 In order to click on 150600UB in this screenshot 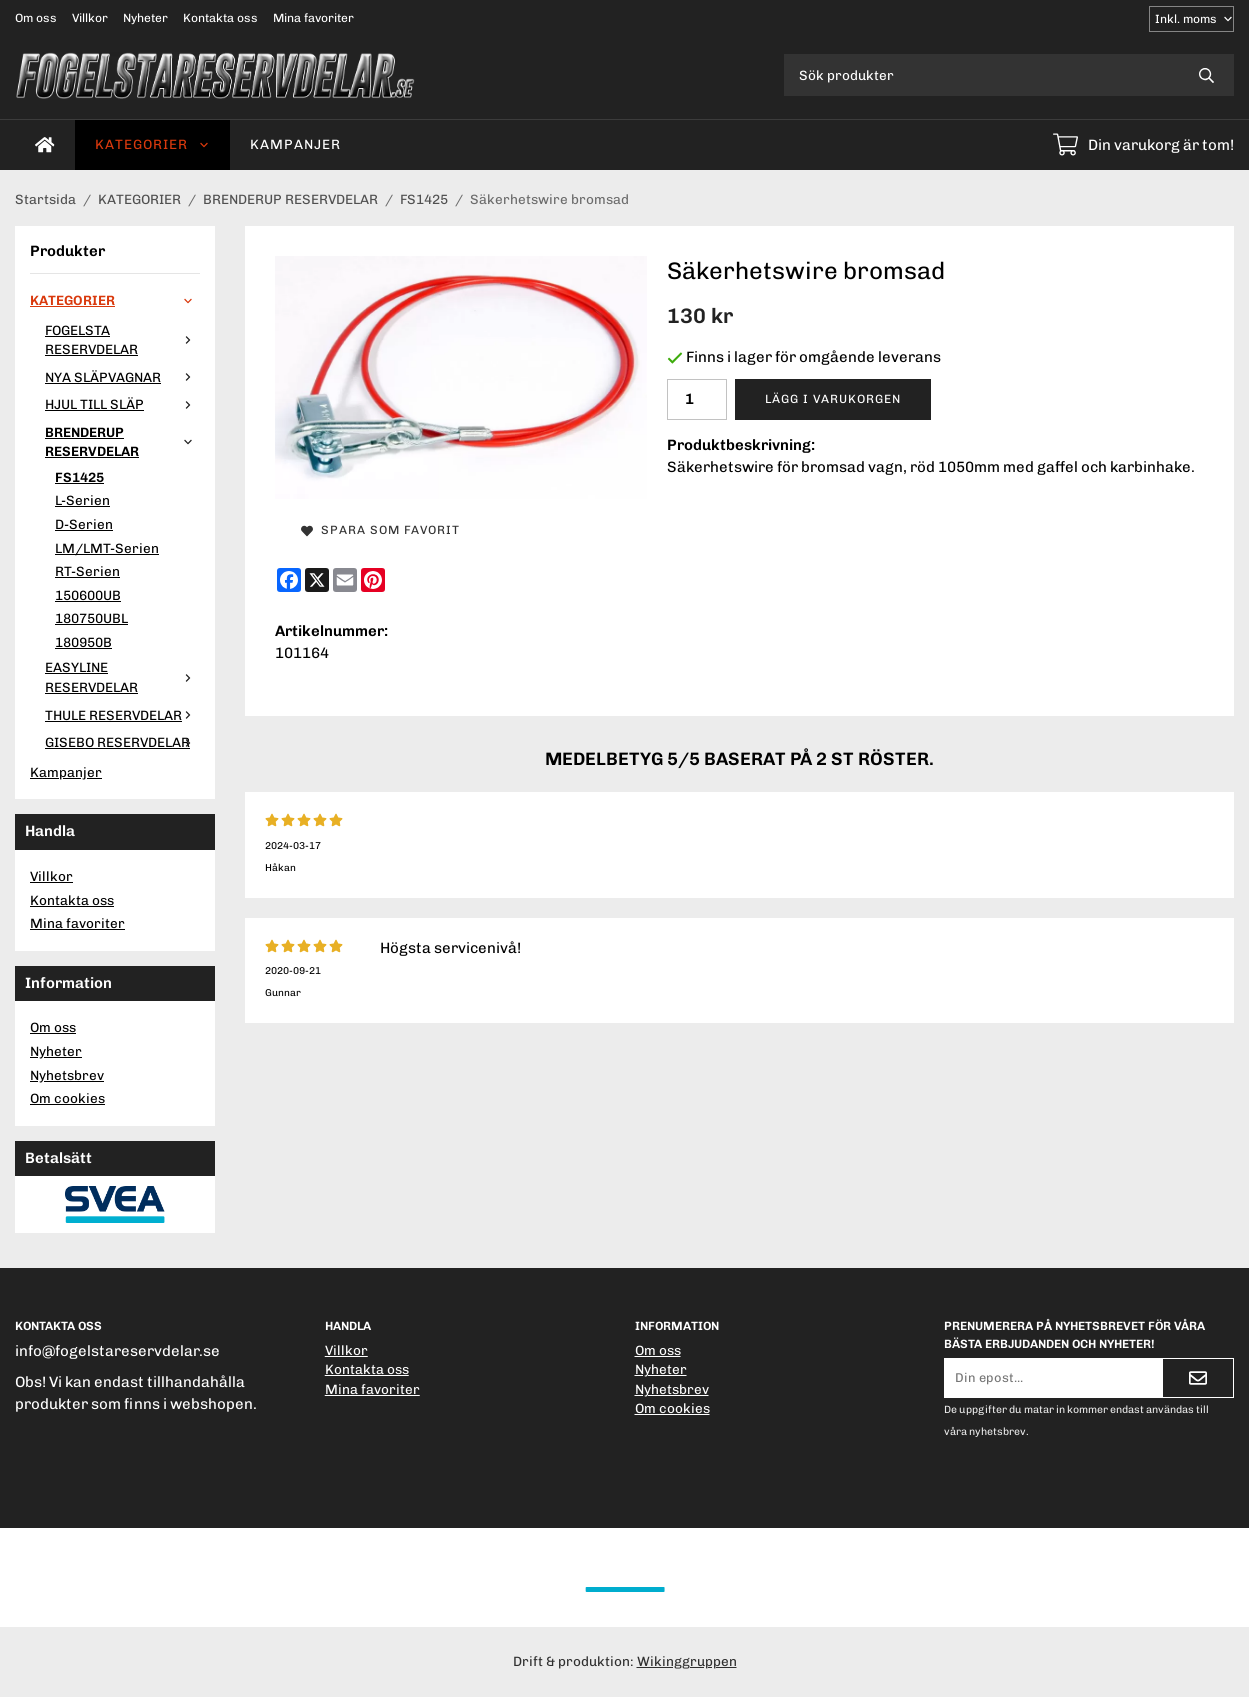, I will do `click(88, 595)`.